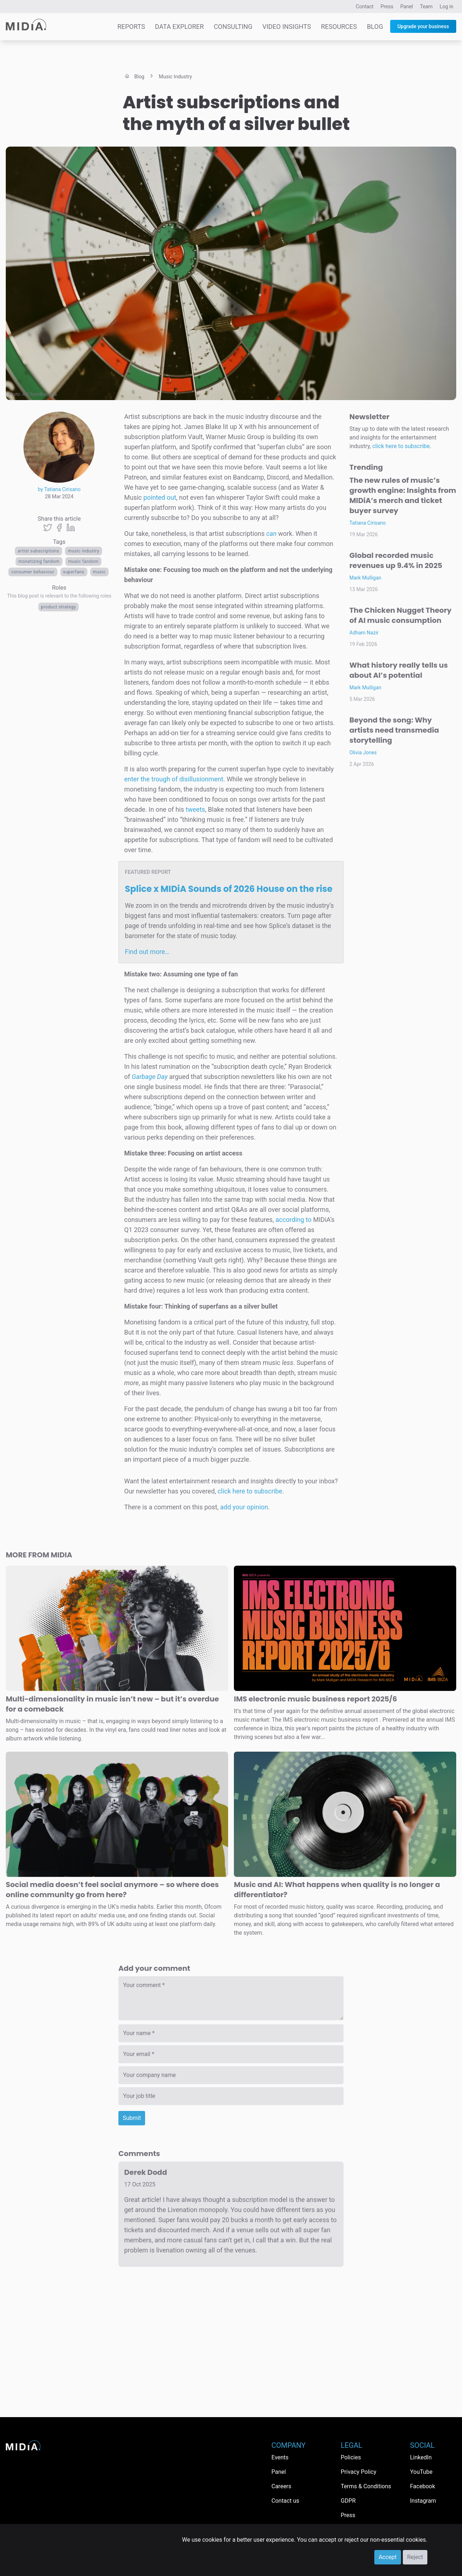 The image size is (462, 2576). I want to click on Mark Mulligan, so click(365, 578).